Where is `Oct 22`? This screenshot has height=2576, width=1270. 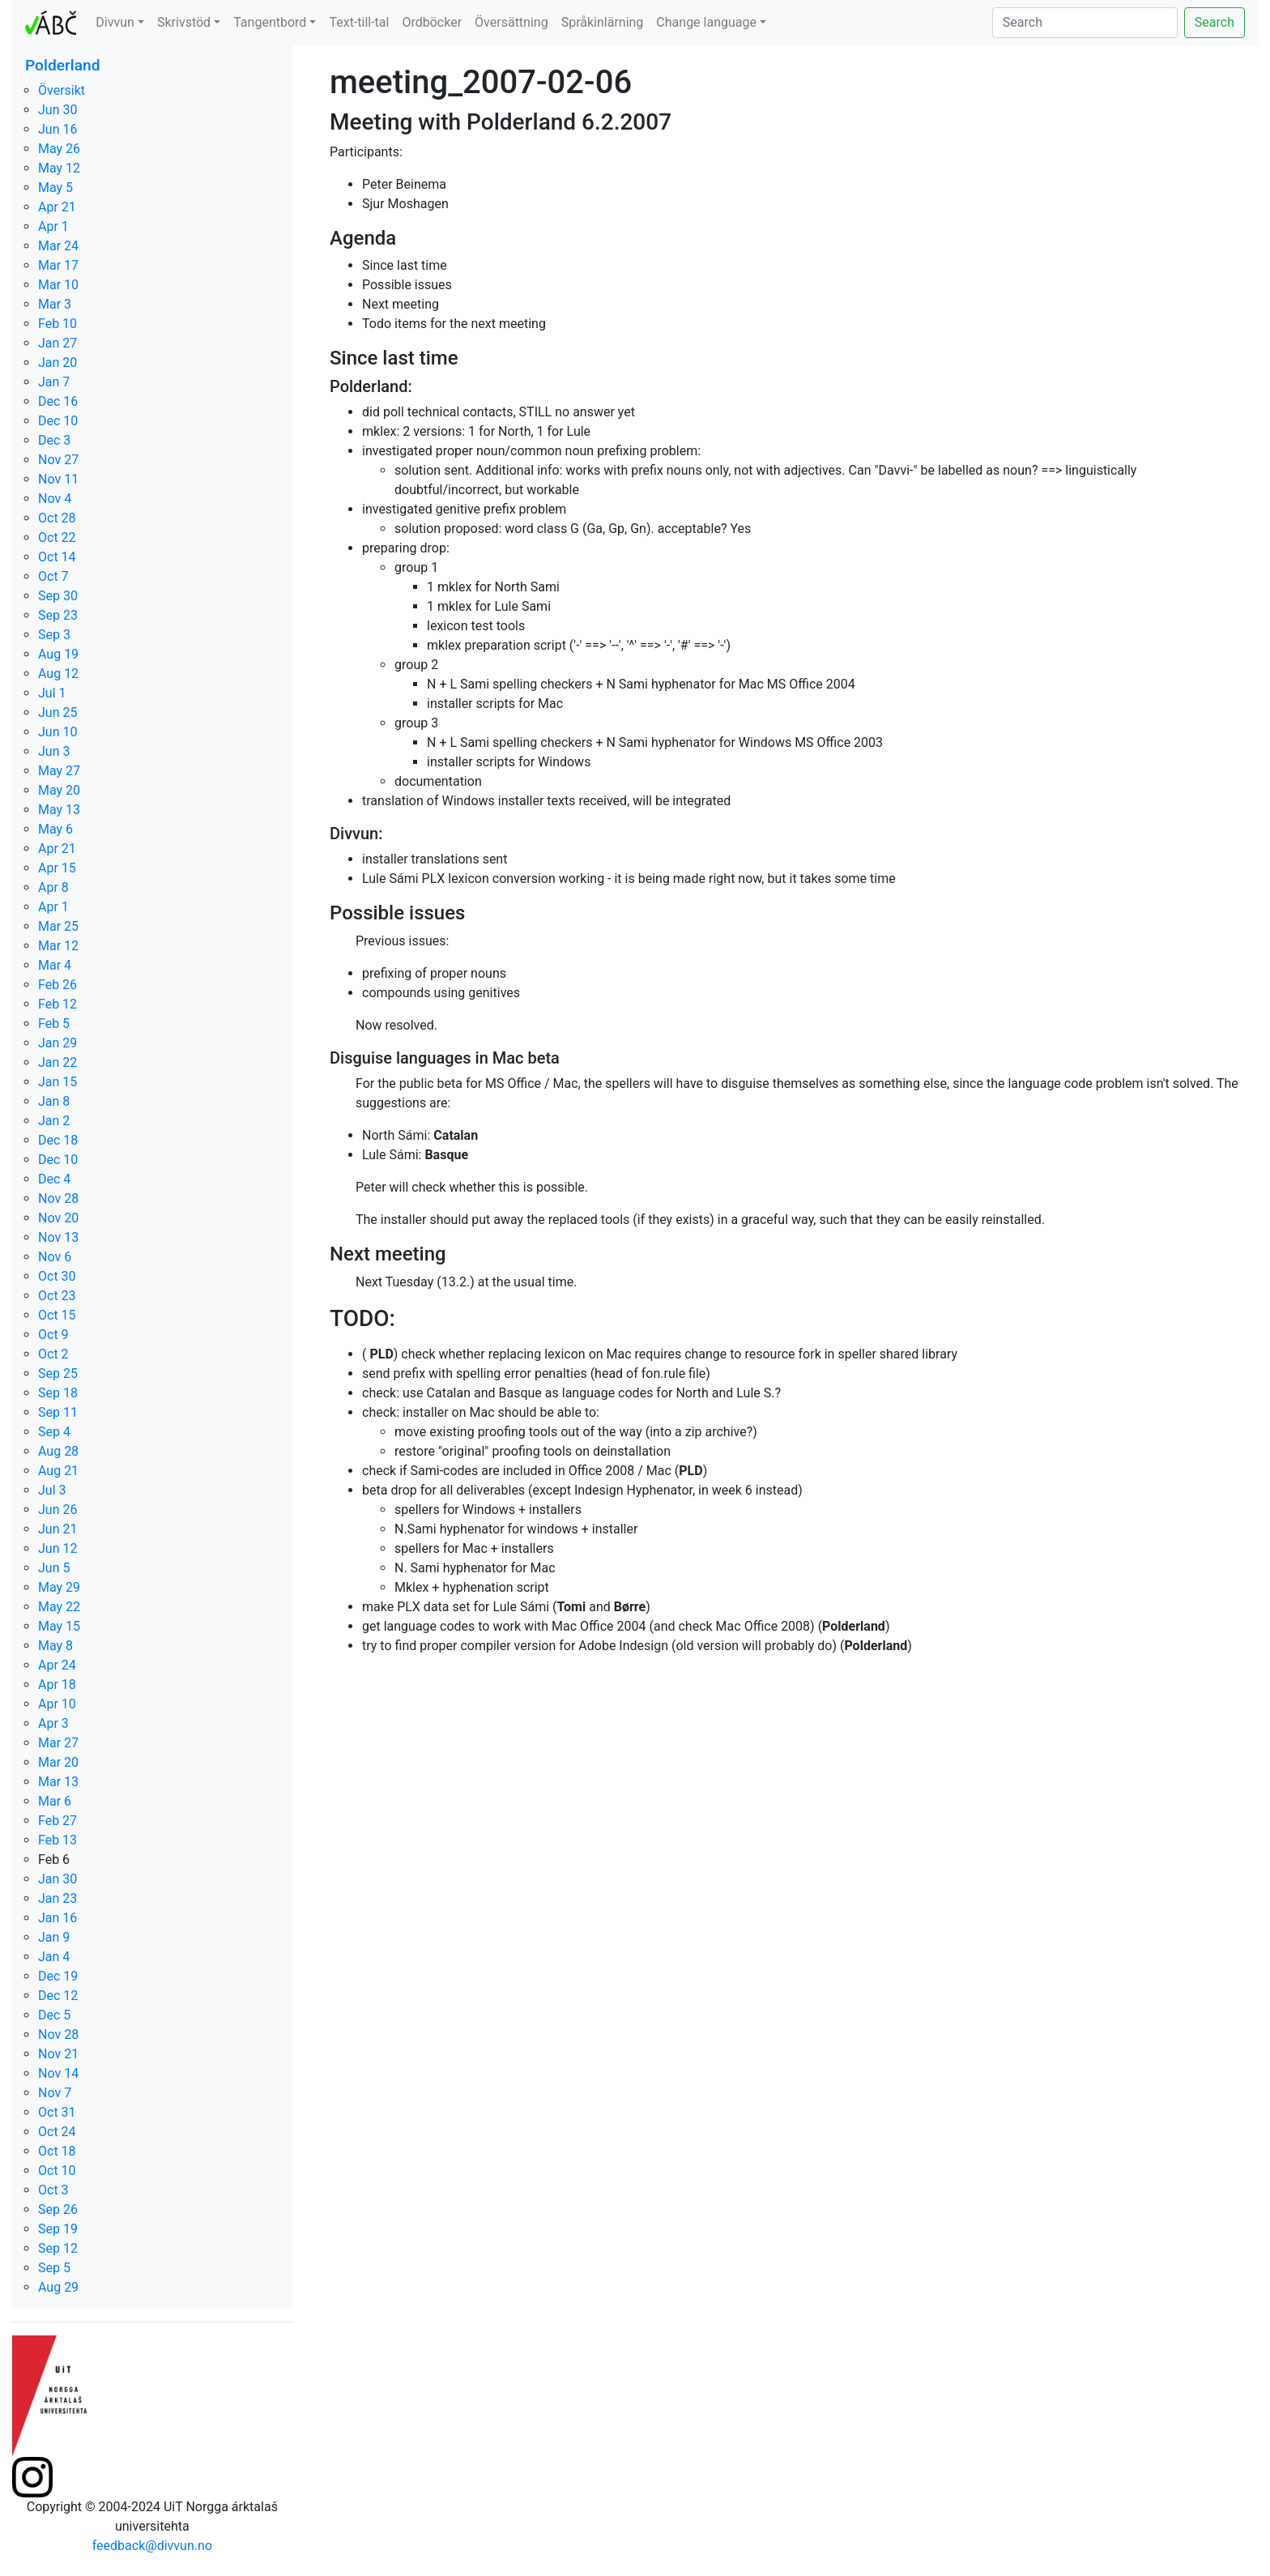 Oct 22 is located at coordinates (57, 537).